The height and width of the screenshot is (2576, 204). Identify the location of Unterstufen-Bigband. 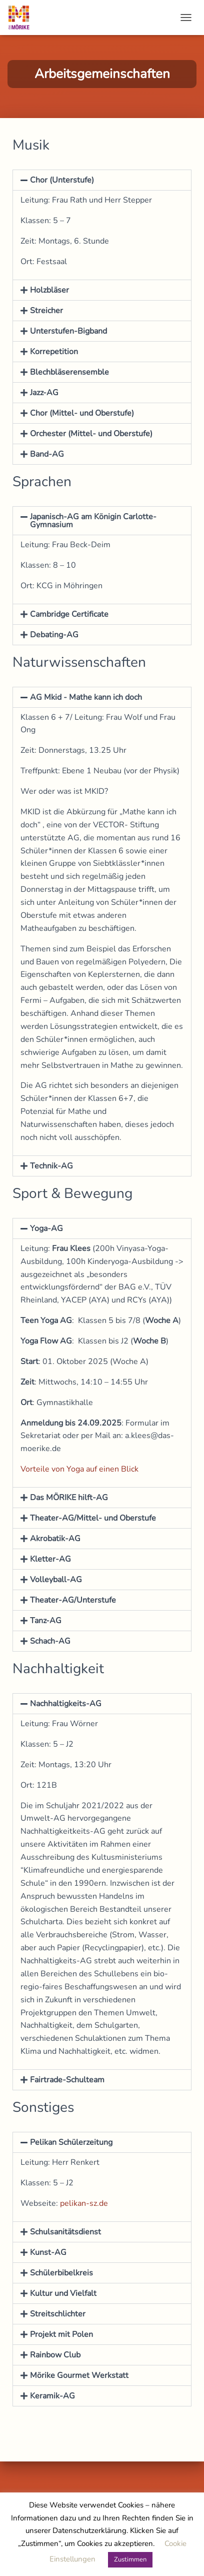
(68, 331).